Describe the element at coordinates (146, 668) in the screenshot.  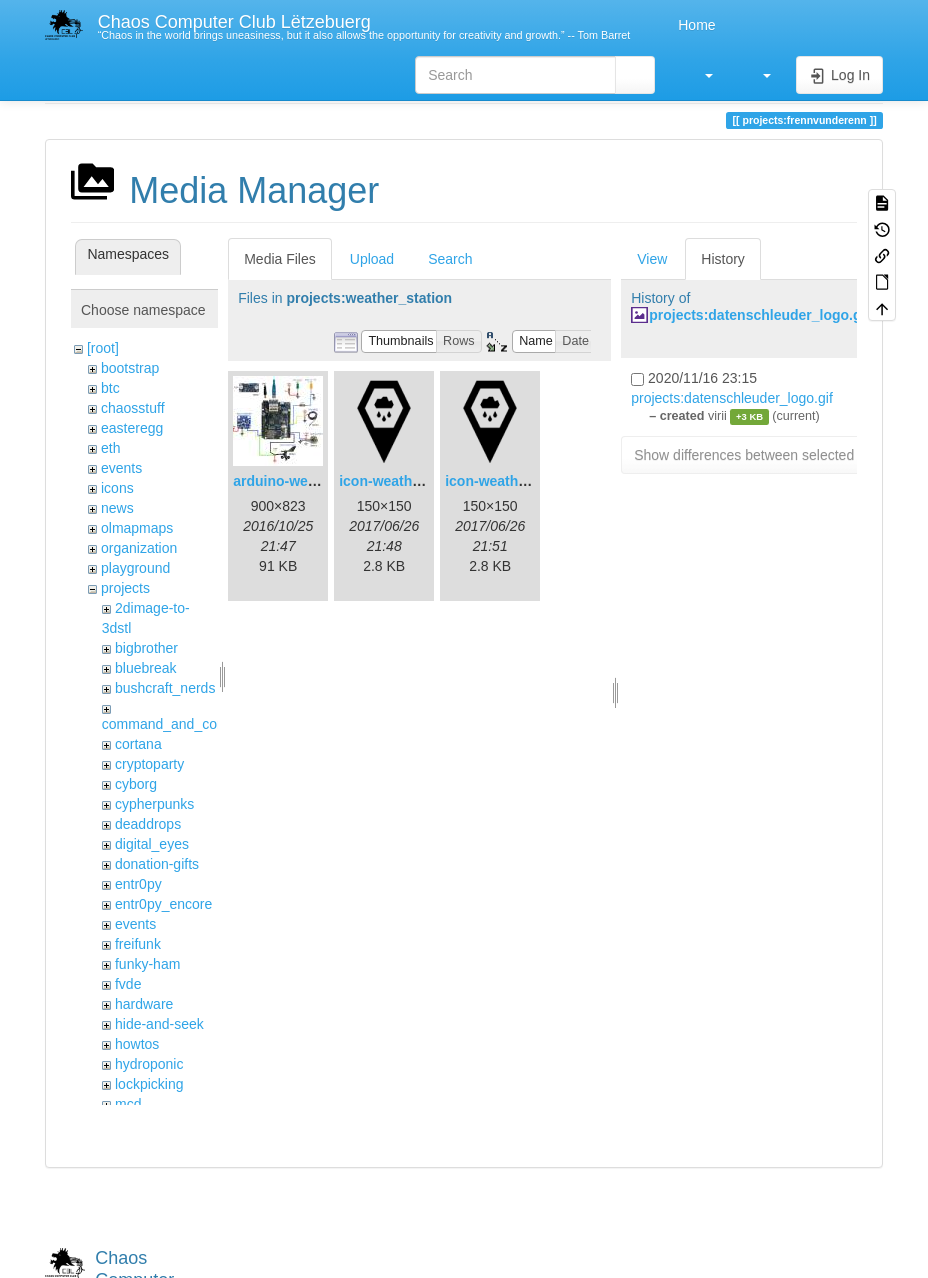
I see `bluebreak` at that location.